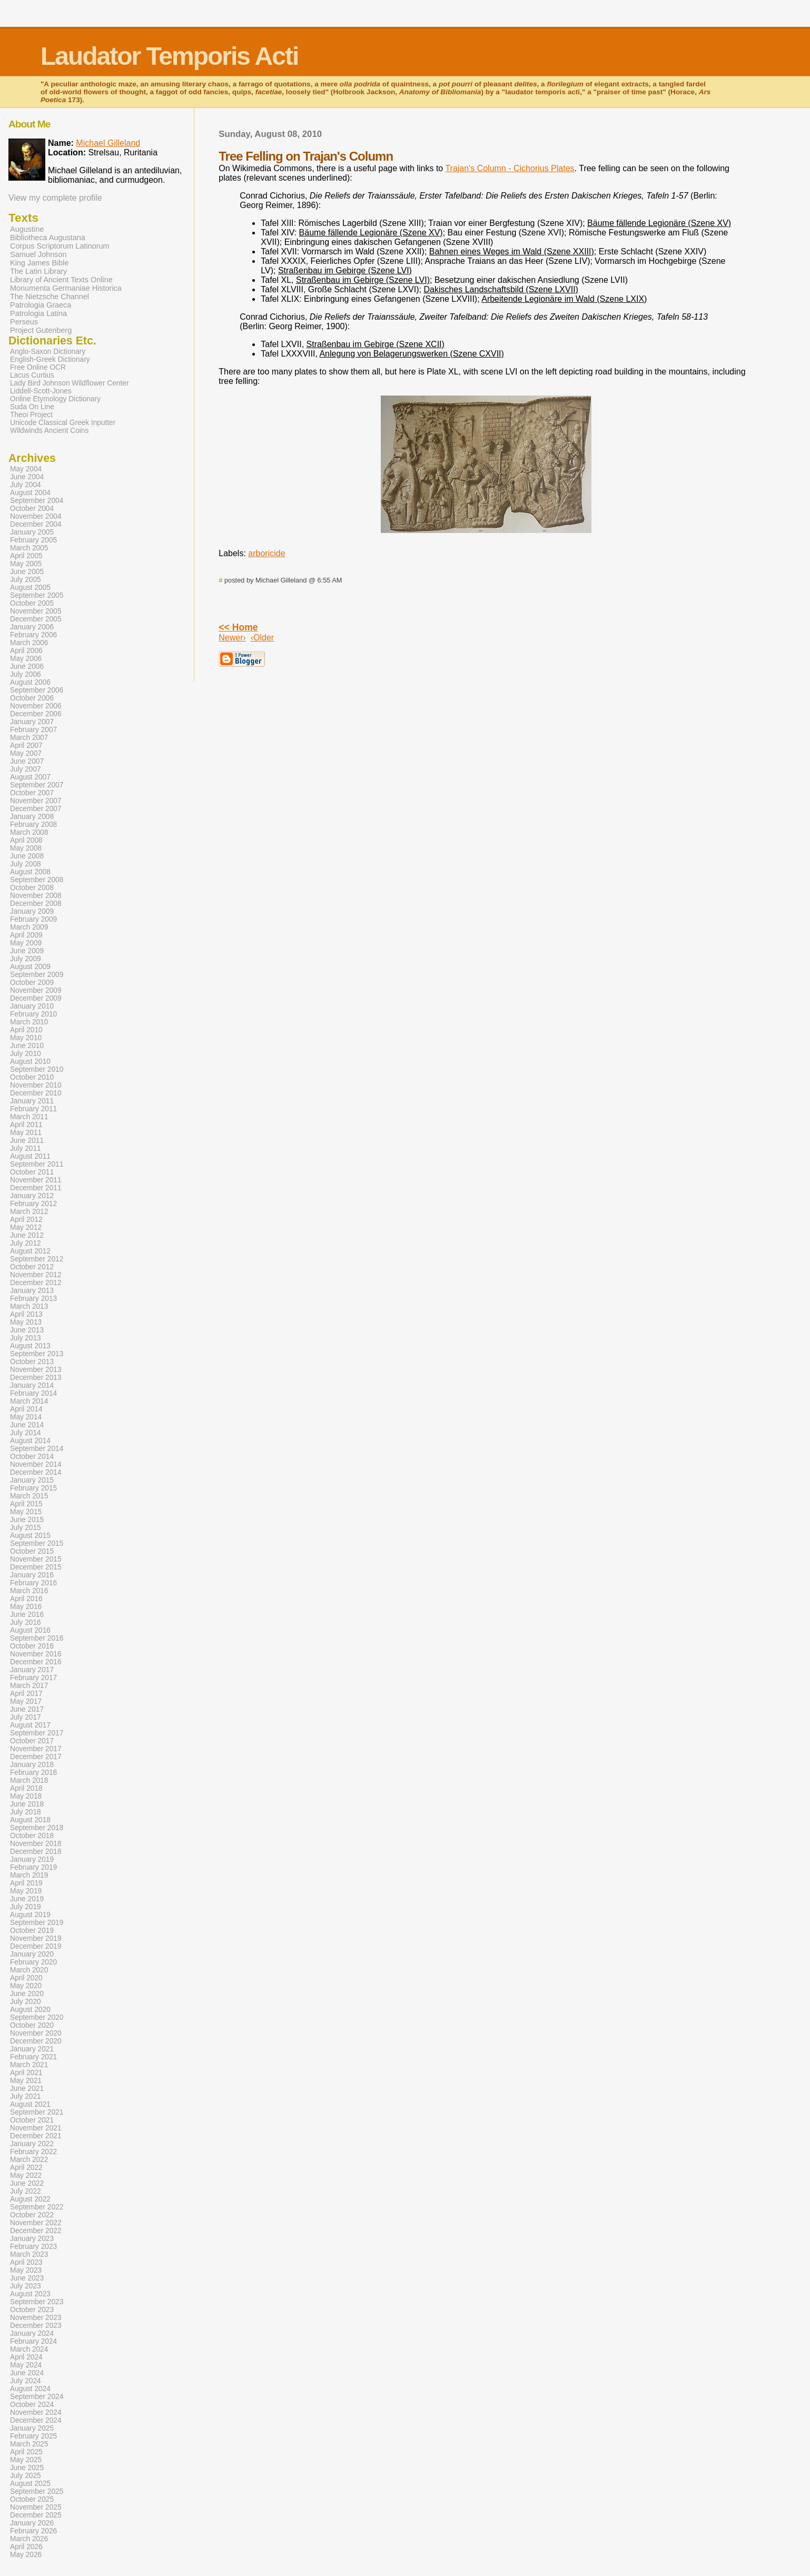  Describe the element at coordinates (33, 1583) in the screenshot. I see `February 2016` at that location.